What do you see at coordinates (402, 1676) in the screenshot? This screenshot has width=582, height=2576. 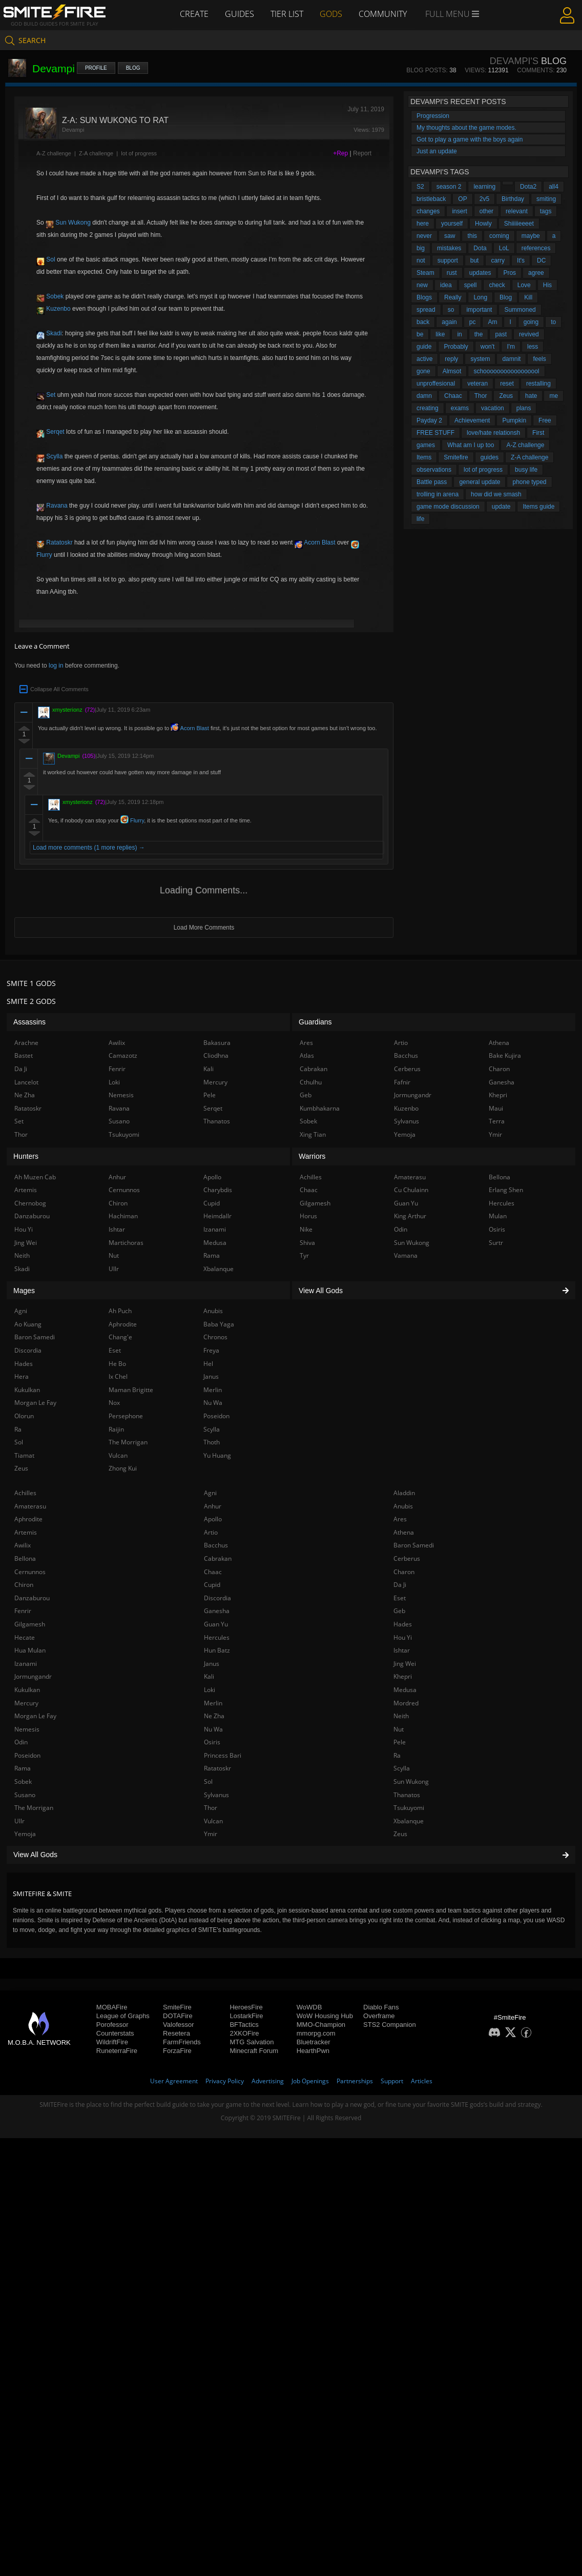 I see `Khepri` at bounding box center [402, 1676].